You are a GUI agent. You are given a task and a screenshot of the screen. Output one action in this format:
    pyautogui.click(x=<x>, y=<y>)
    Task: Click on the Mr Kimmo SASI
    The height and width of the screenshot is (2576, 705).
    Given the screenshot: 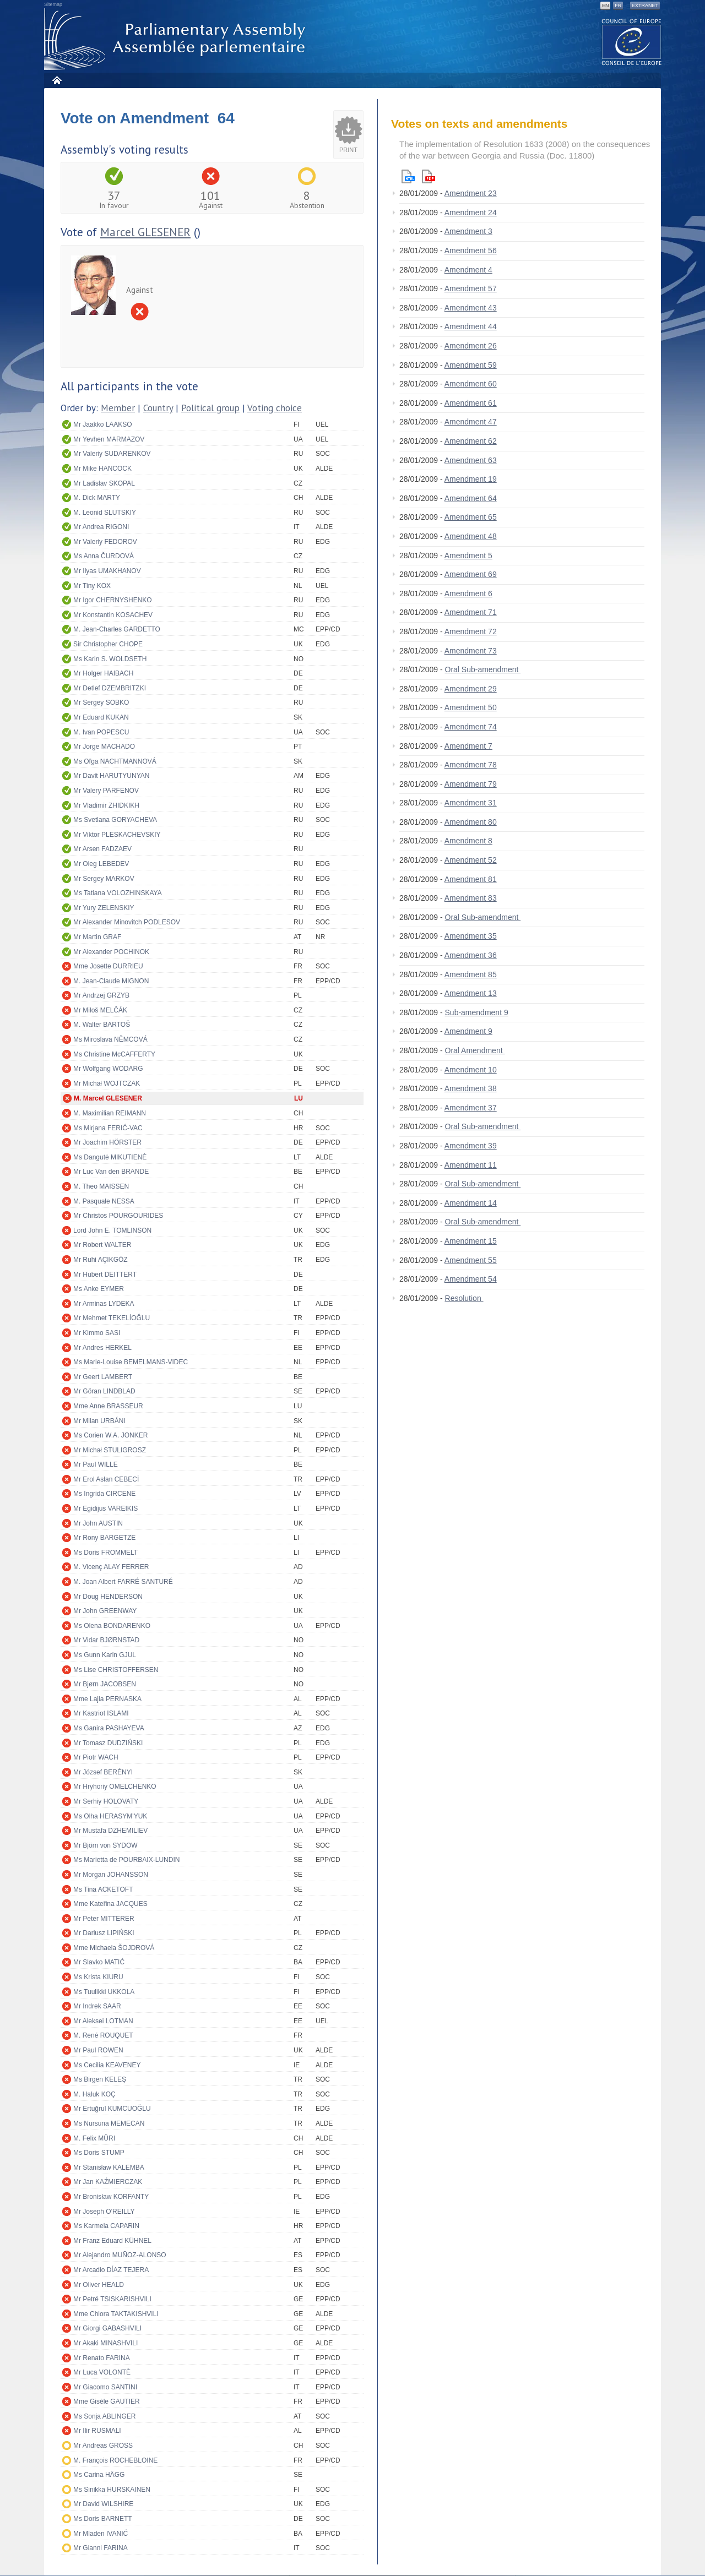 What is the action you would take?
    pyautogui.click(x=96, y=1333)
    